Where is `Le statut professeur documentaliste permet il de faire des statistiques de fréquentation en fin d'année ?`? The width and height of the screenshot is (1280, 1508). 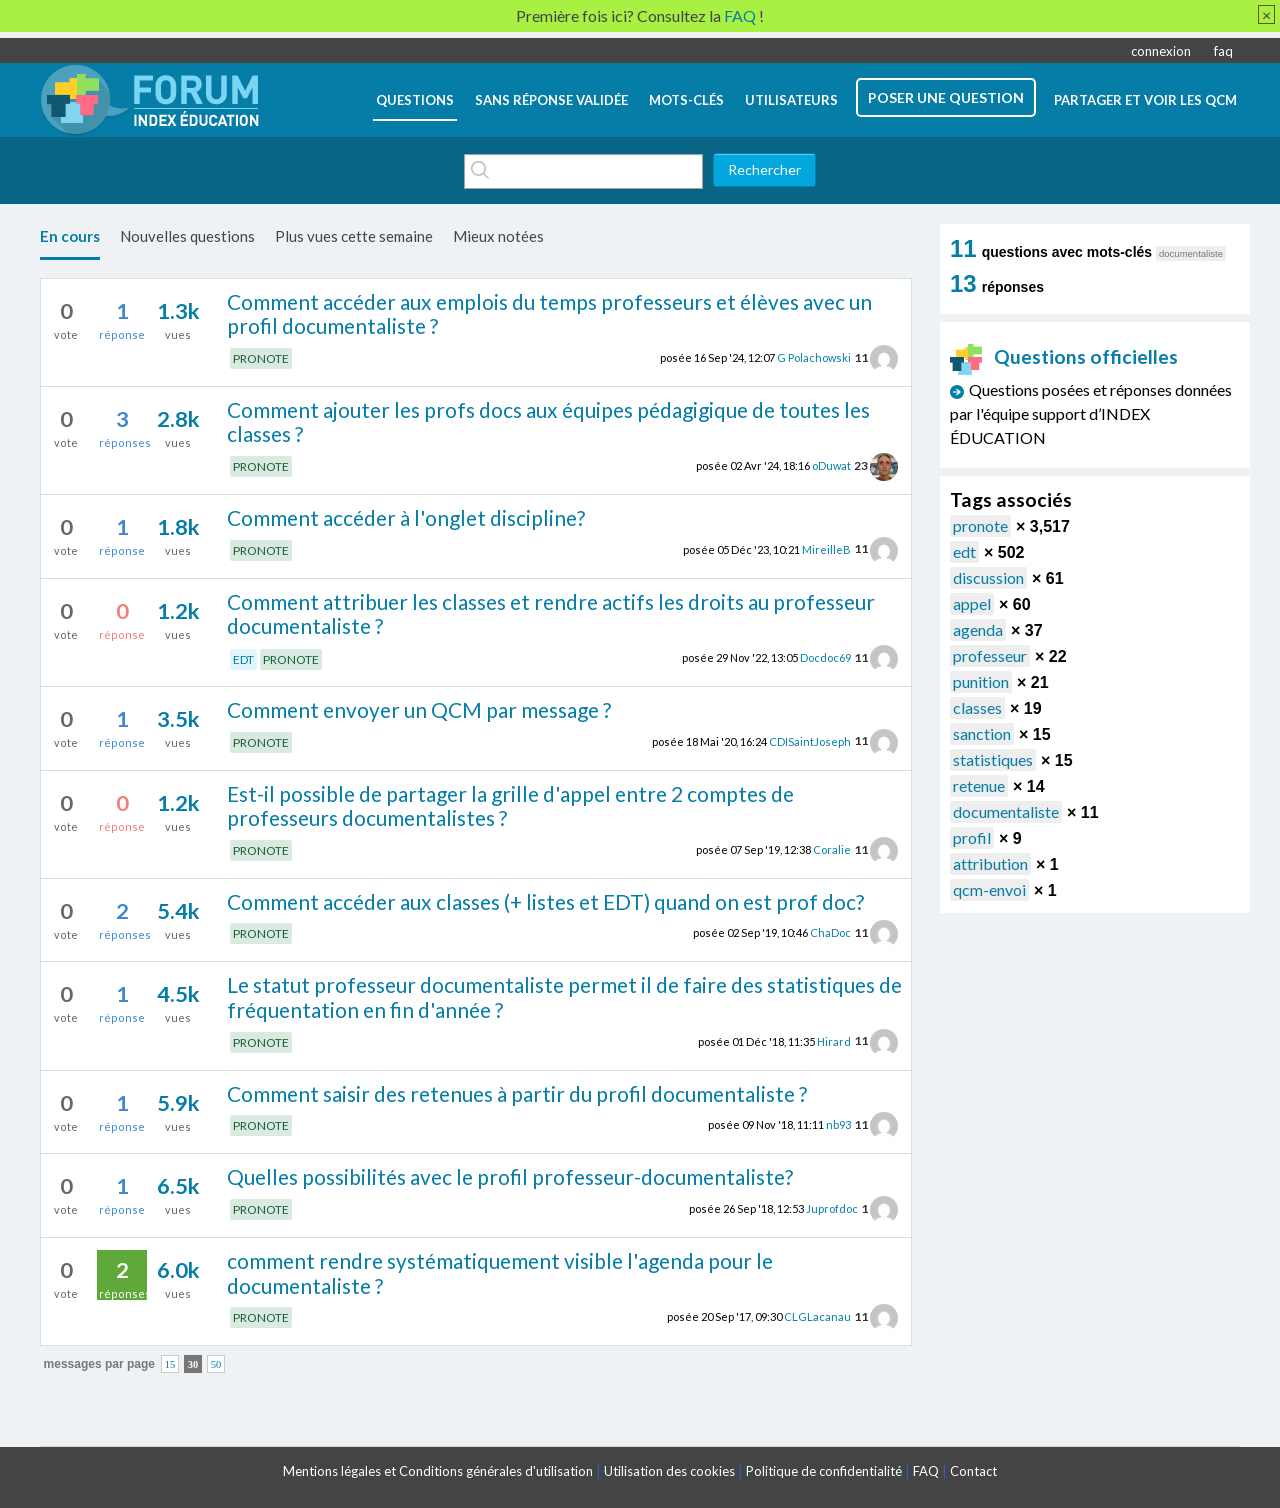 Le statut professeur documentaliste permet il de faire des statistiques de fréquentation en fin d'année ? is located at coordinates (564, 997).